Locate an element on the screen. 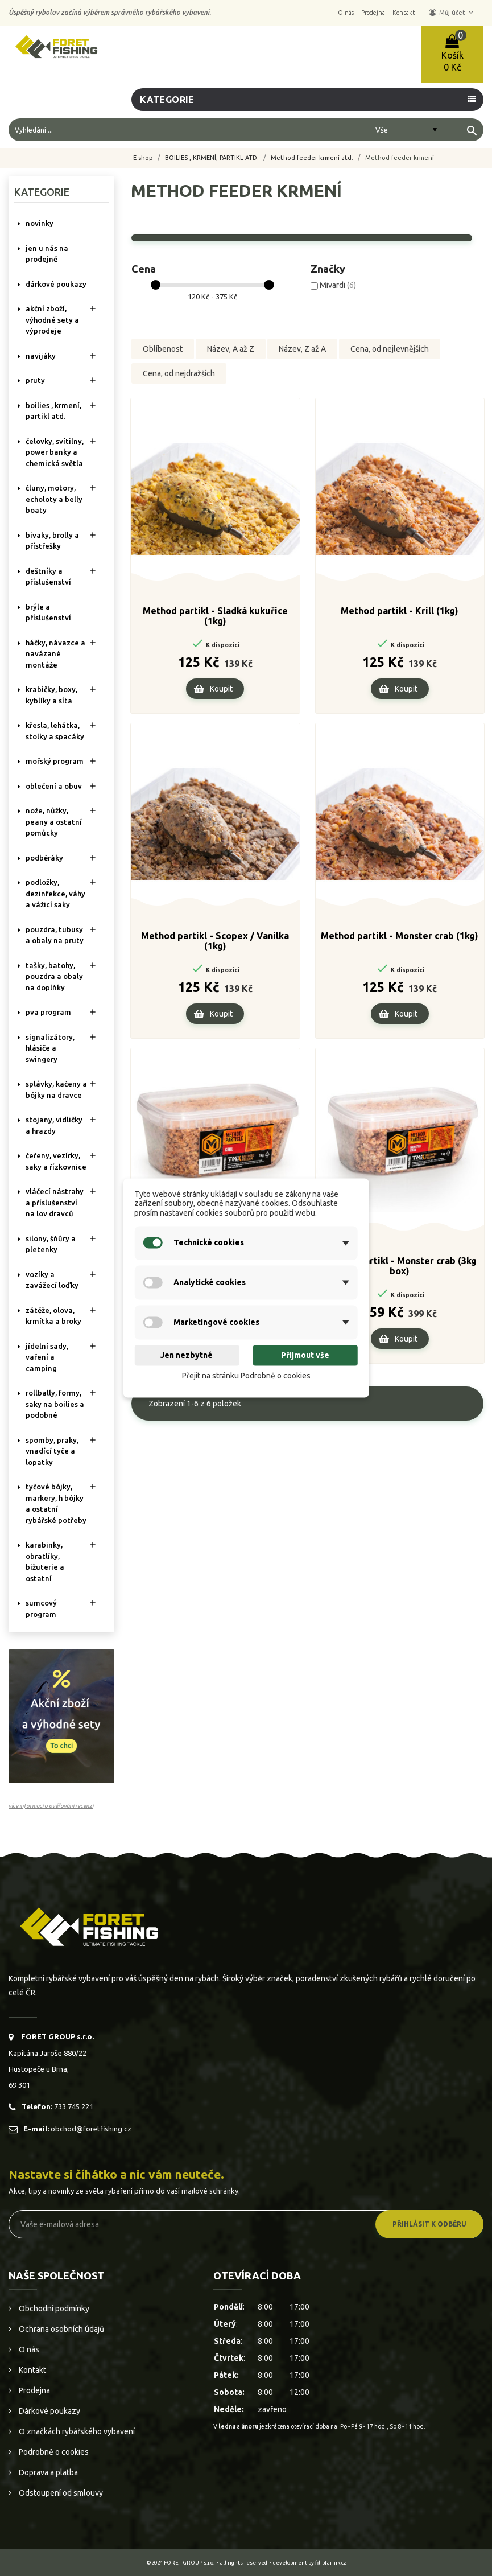 This screenshot has height=2576, width=492. Mivardi is located at coordinates (338, 285).